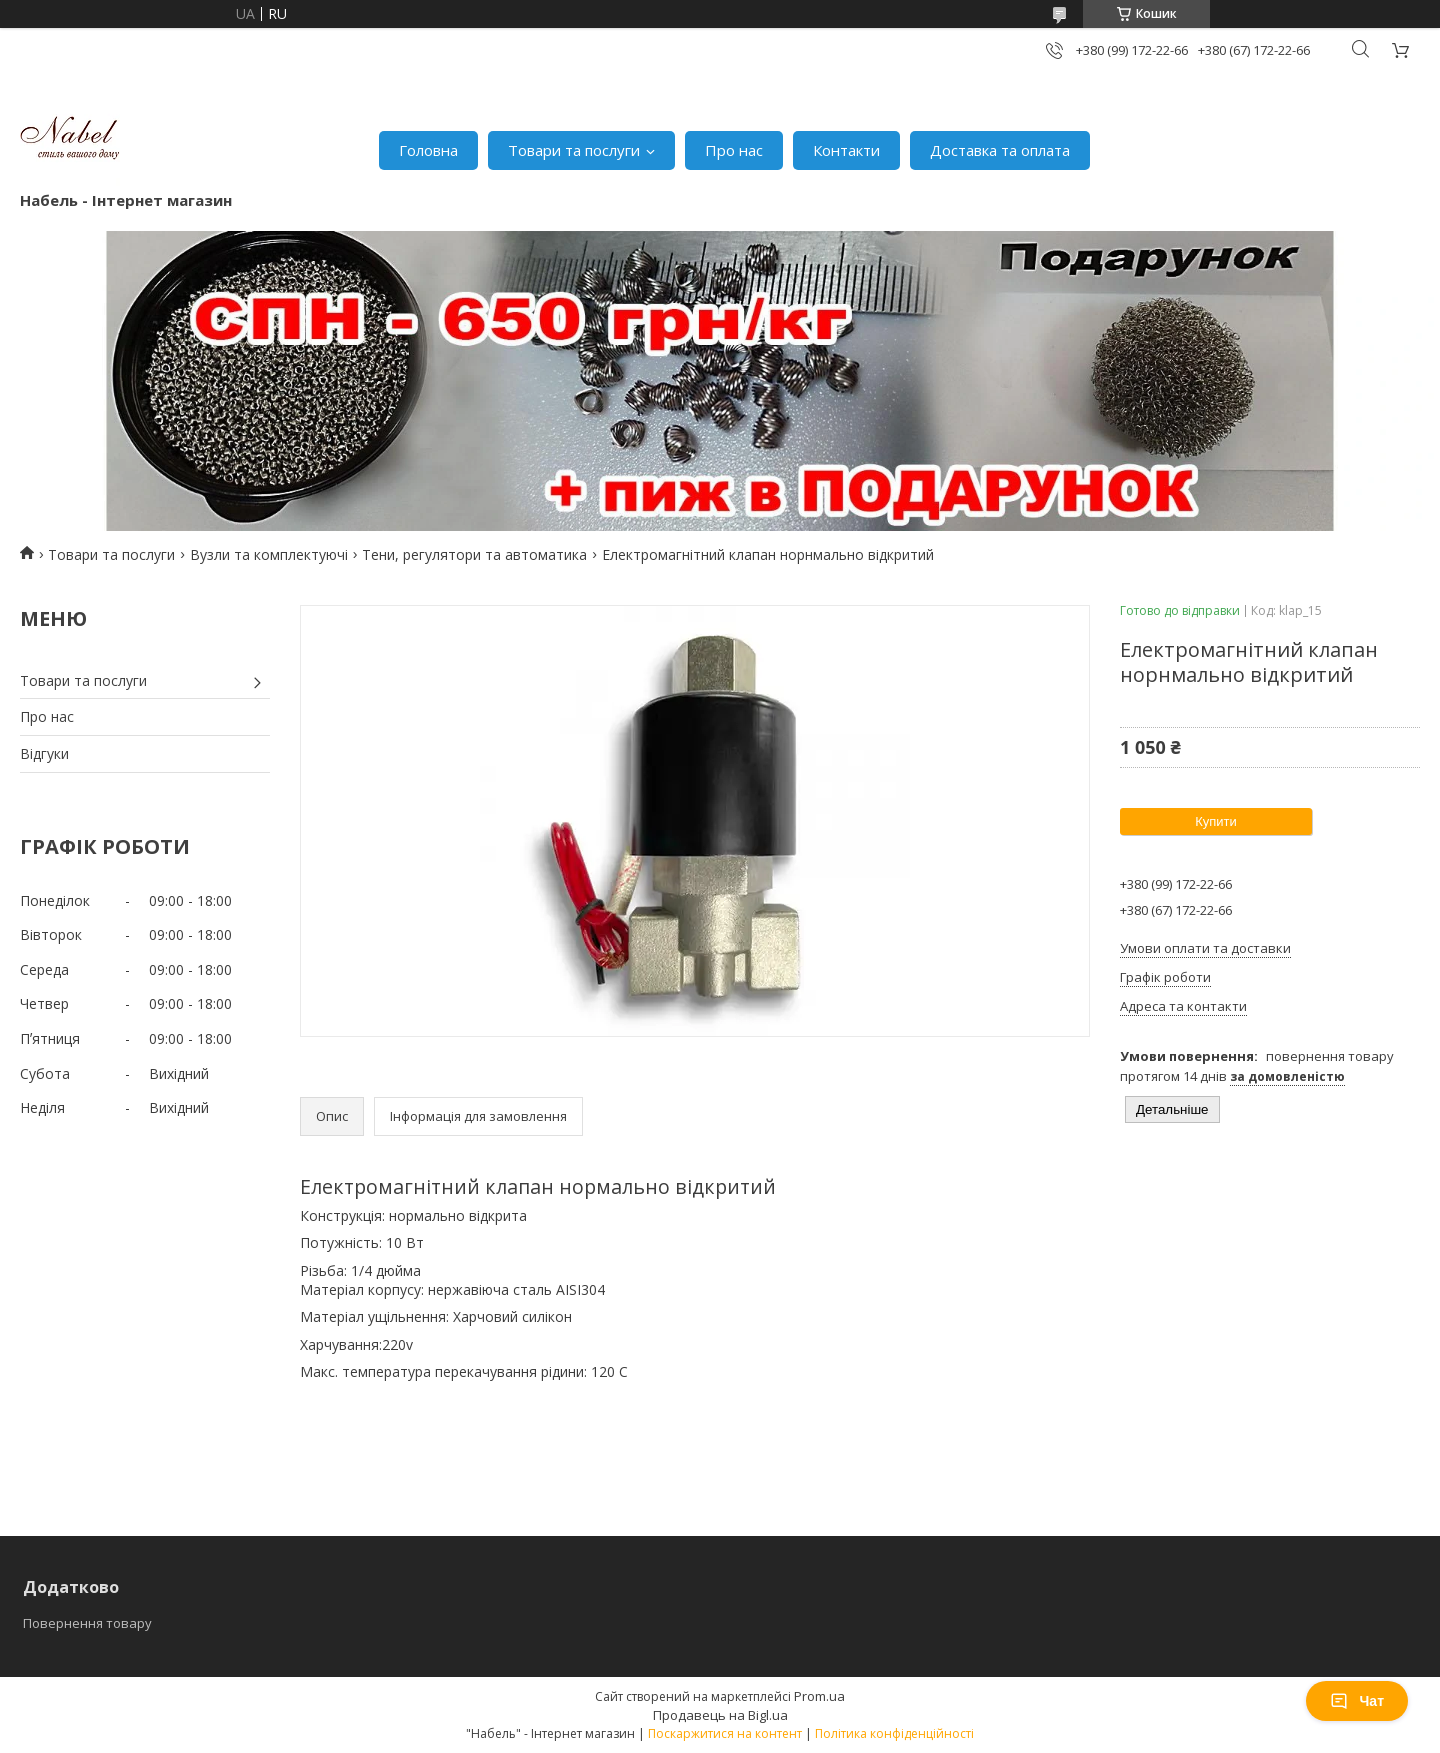 This screenshot has height=1753, width=1440. I want to click on Відгуки, so click(44, 753).